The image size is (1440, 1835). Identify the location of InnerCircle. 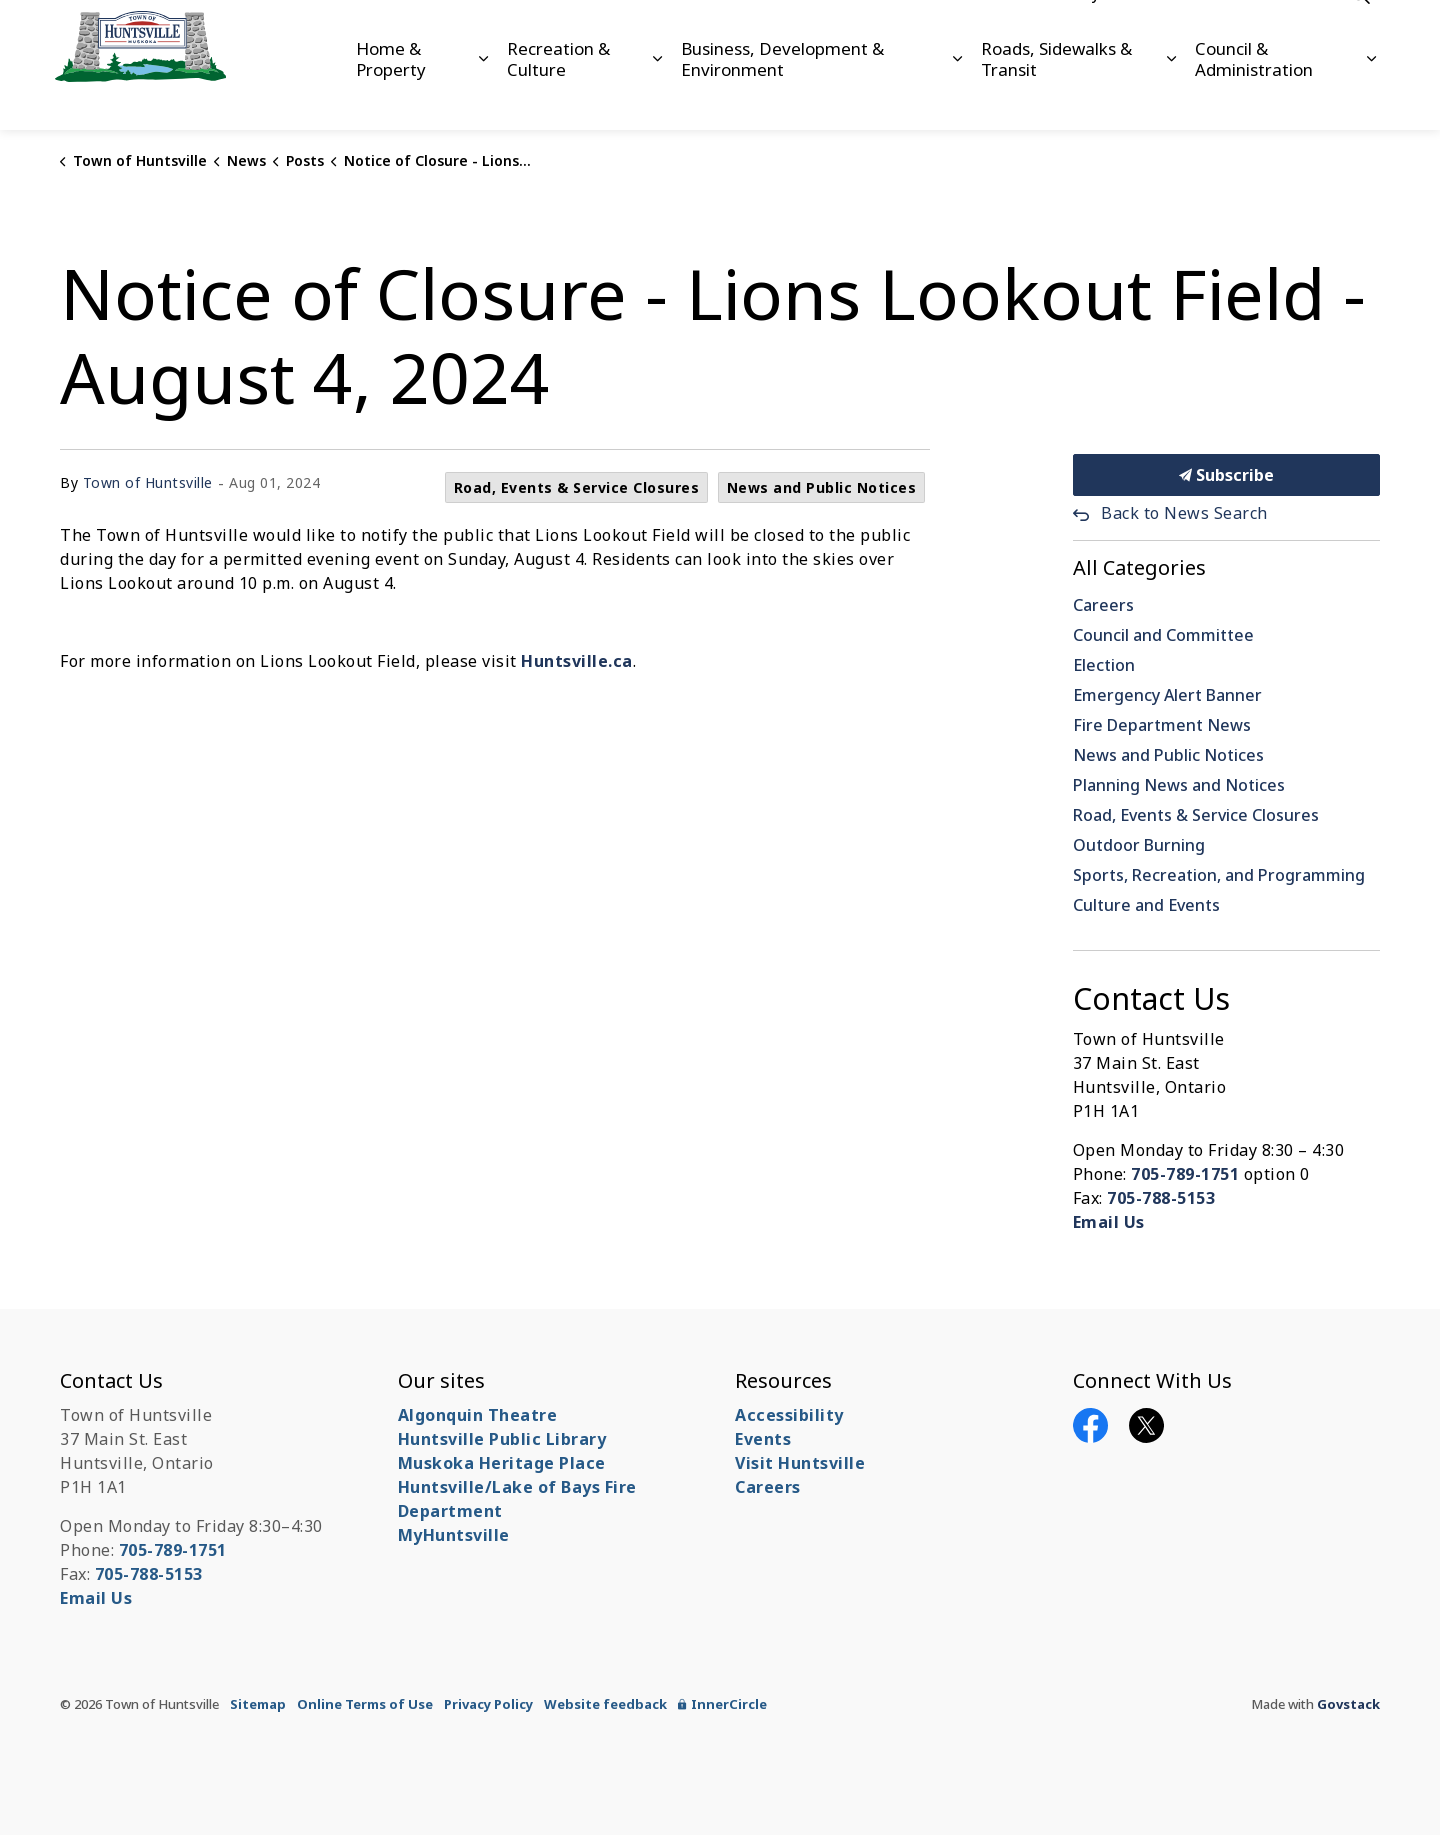
(722, 1704).